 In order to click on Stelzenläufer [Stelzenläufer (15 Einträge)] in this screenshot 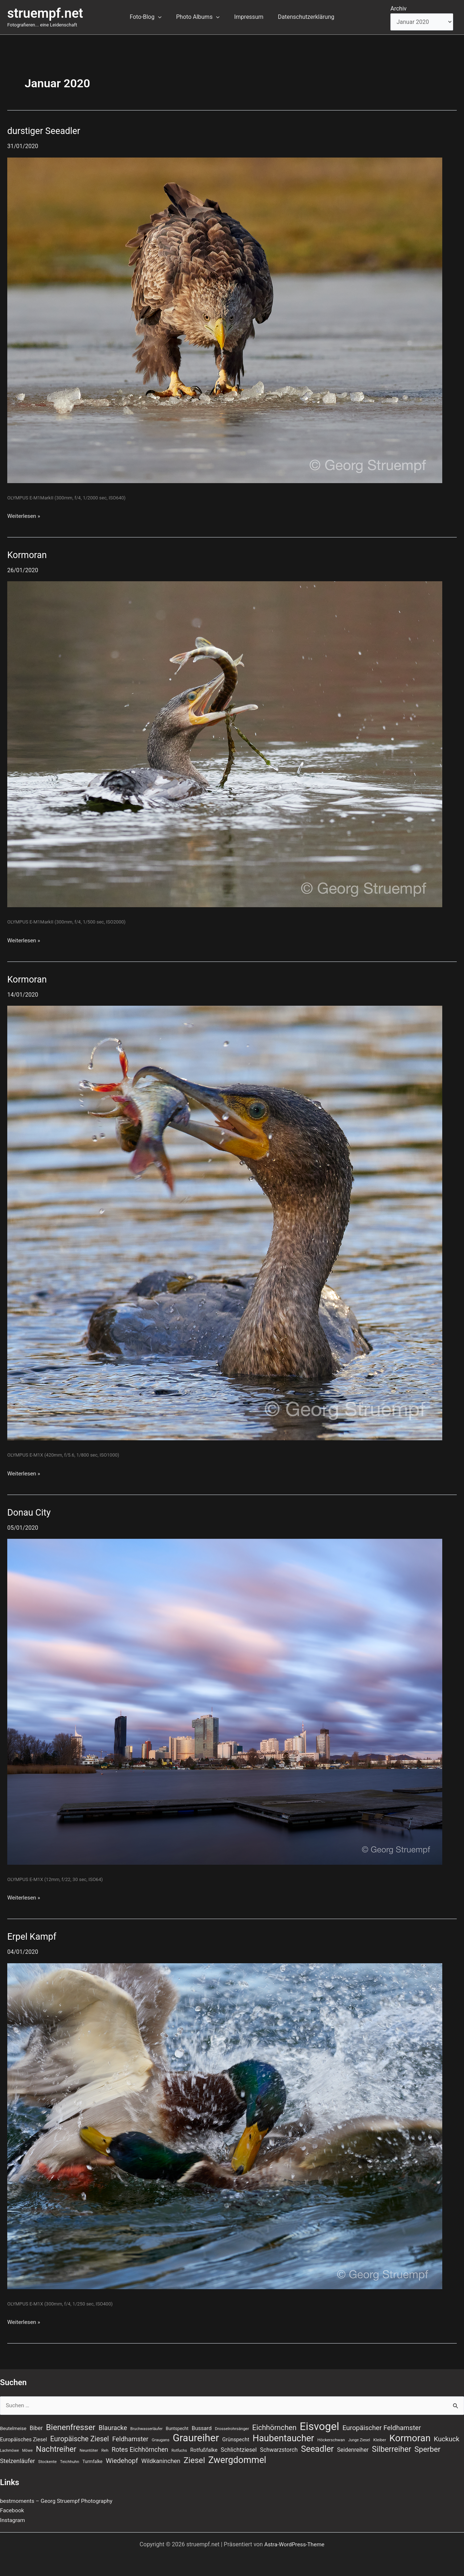, I will do `click(17, 2461)`.